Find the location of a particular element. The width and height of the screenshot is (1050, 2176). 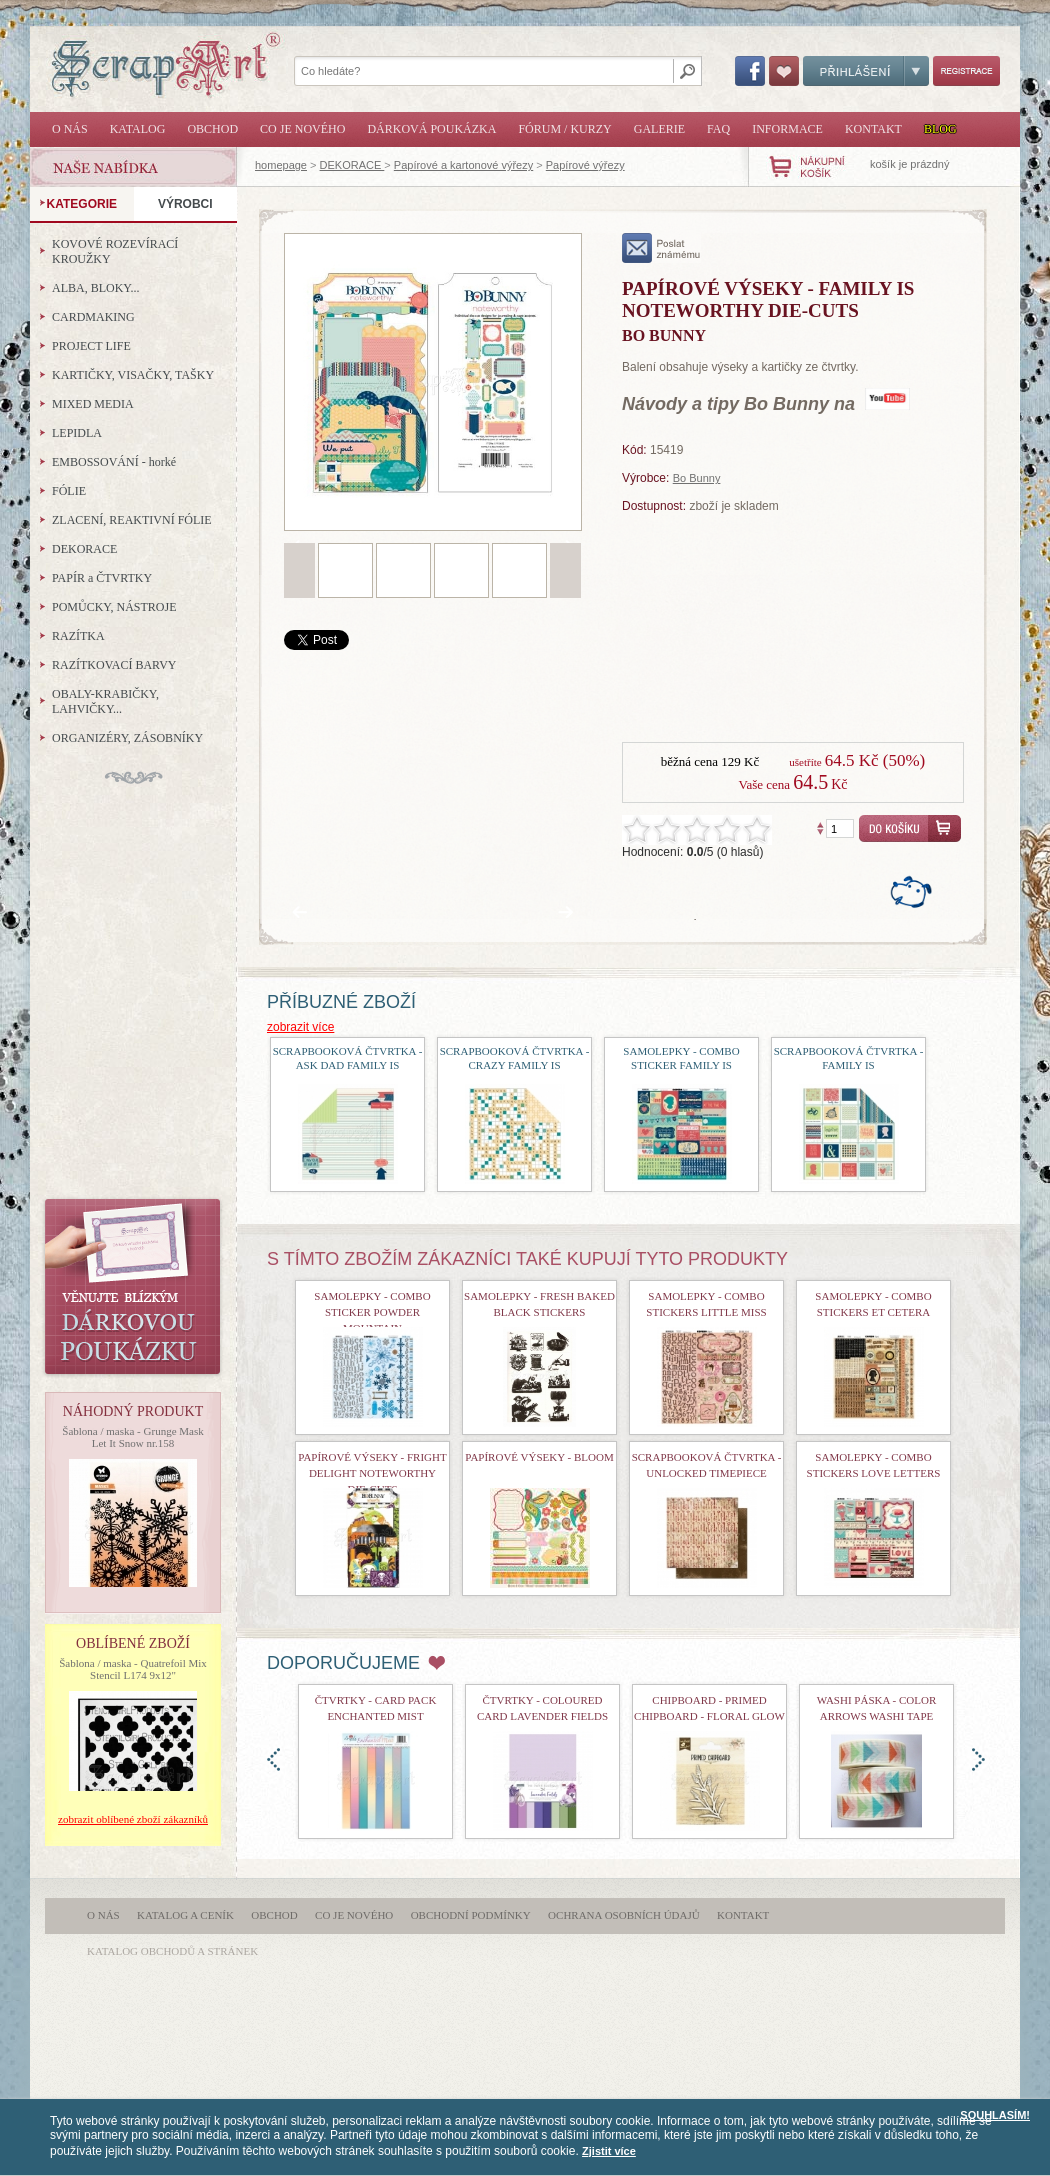

Samolepky - Combo Sticker Powder Mountain is located at coordinates (372, 1312).